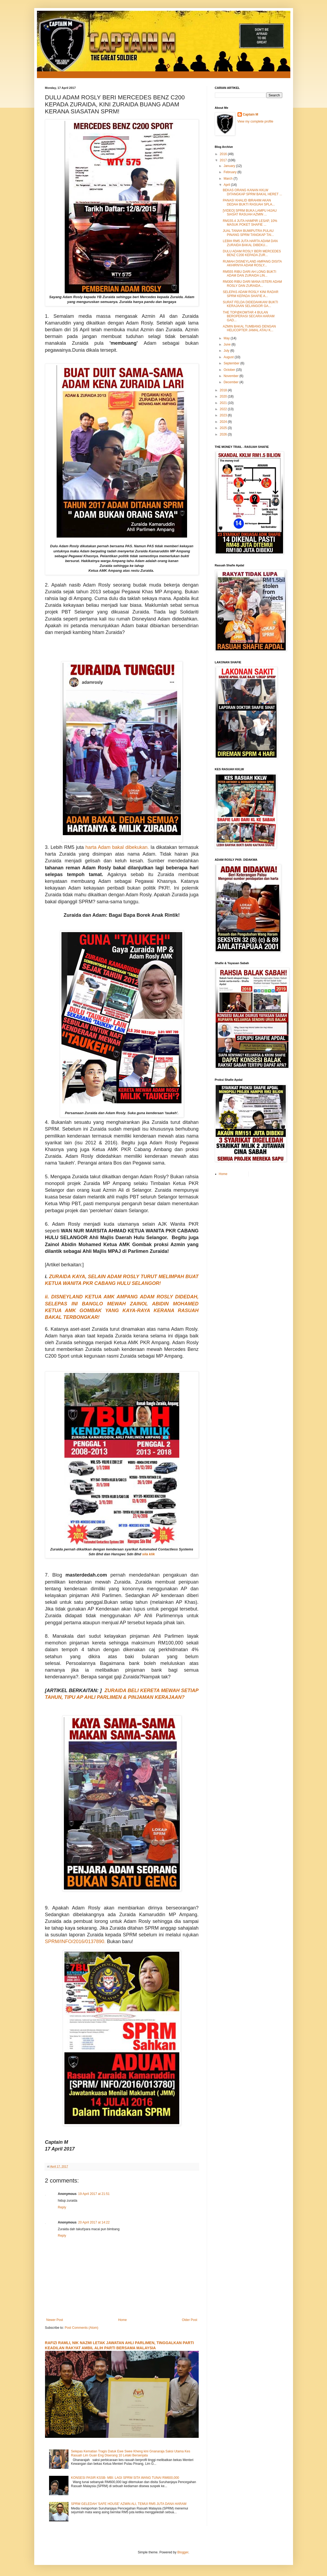  Describe the element at coordinates (224, 434) in the screenshot. I see `2026` at that location.